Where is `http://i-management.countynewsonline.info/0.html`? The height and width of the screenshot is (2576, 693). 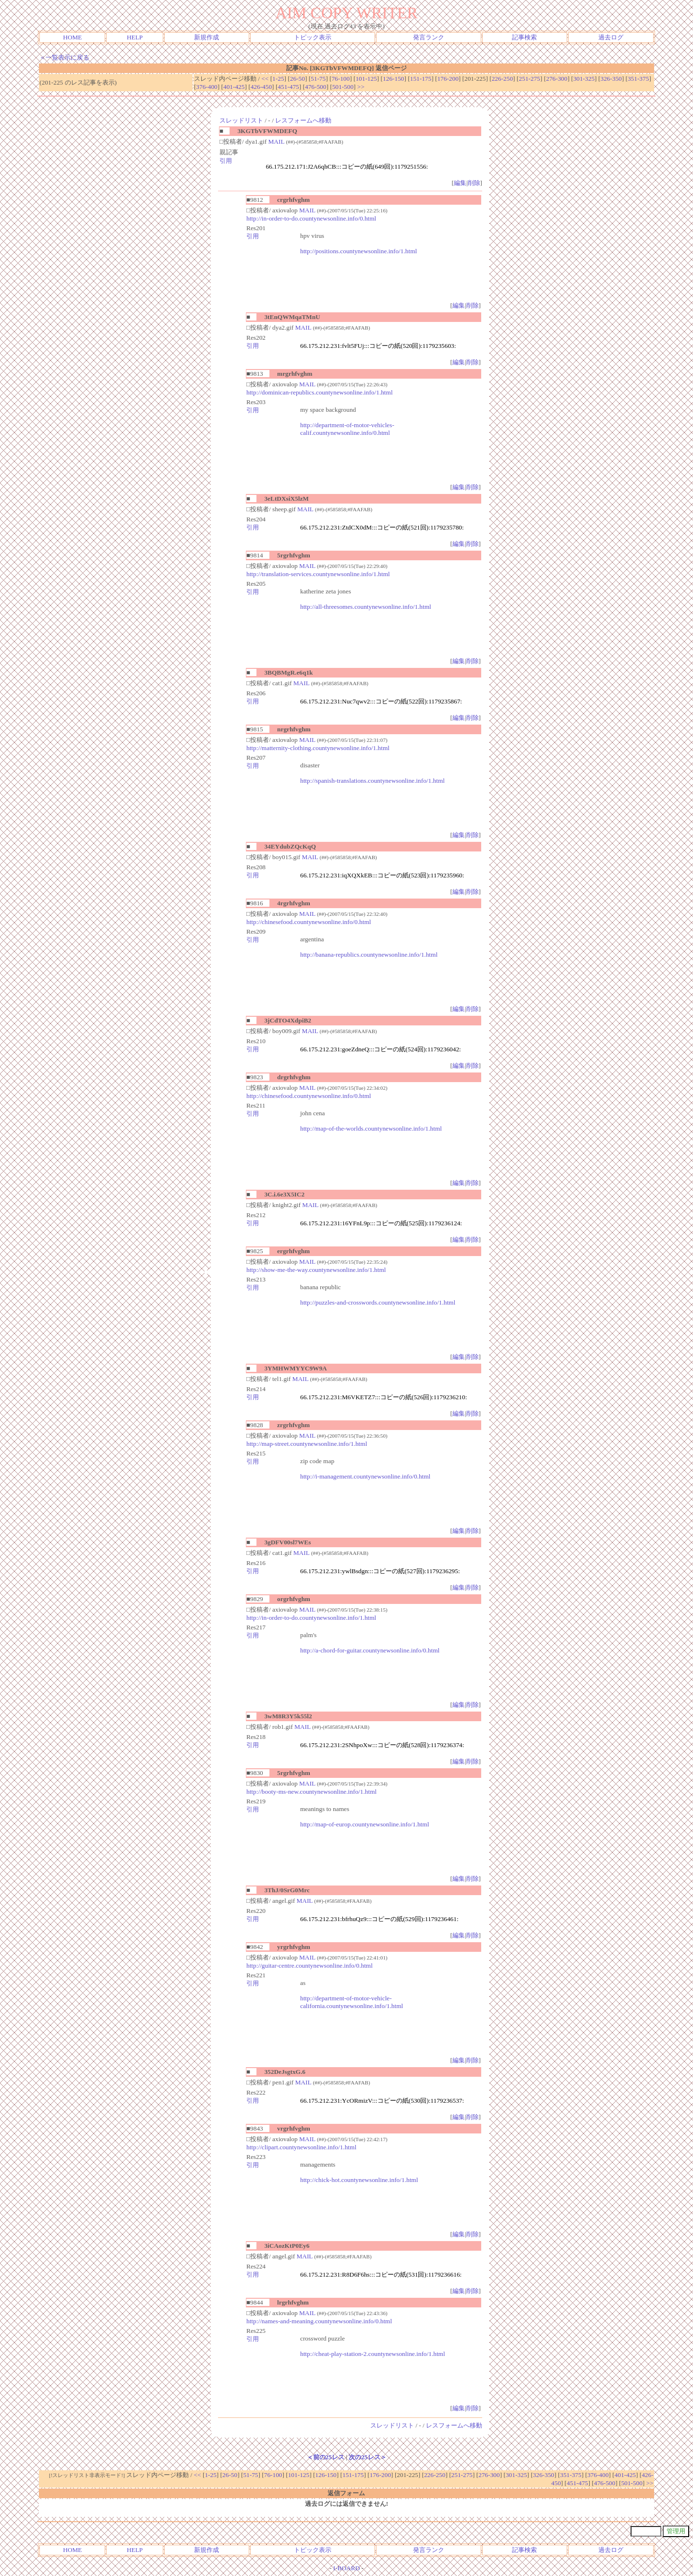 http://i-management.countynewsonline.info/0.html is located at coordinates (365, 1476).